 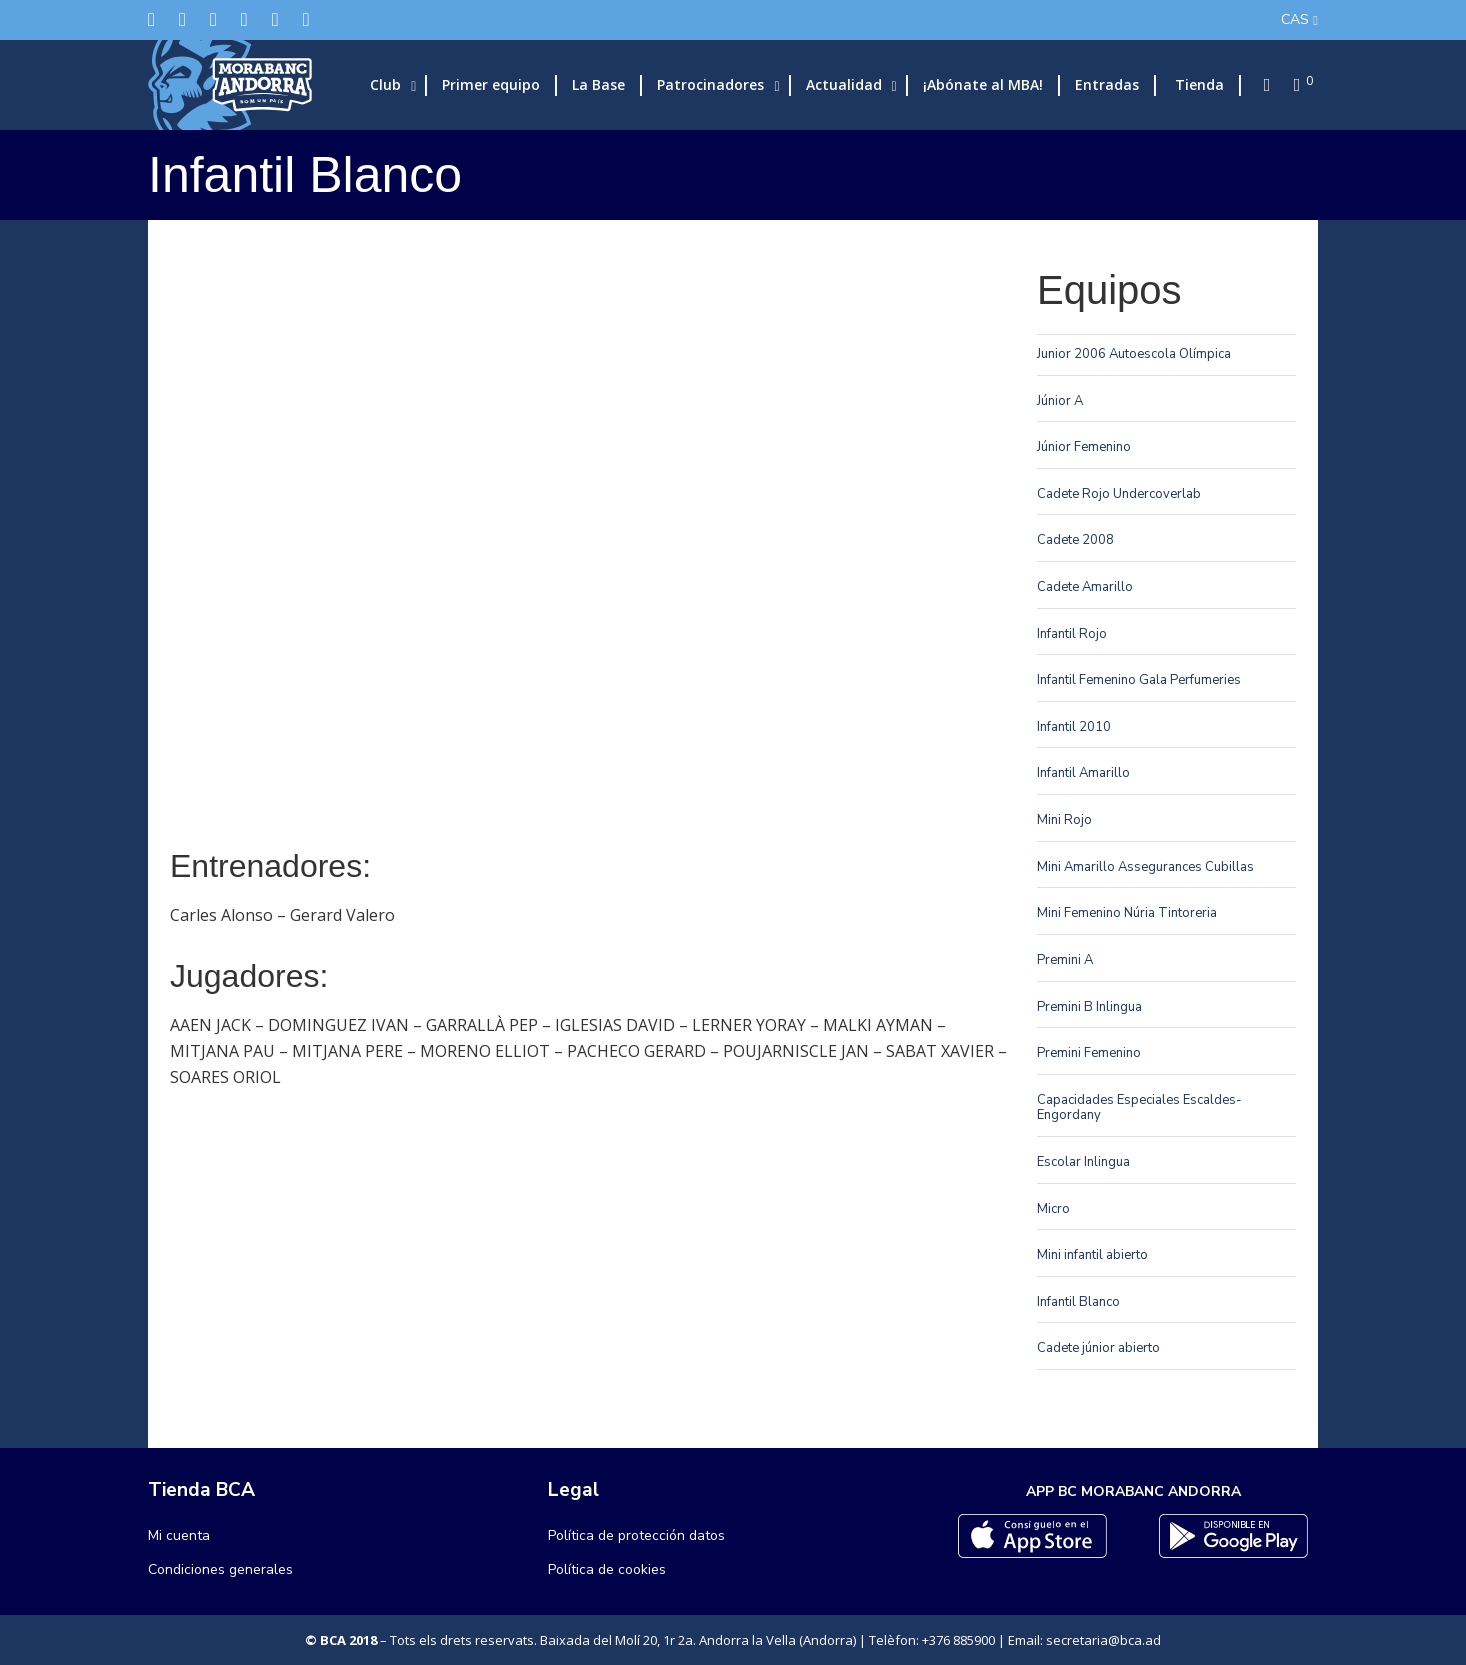 I want to click on Junior 2006 Autoescola Olímpica, so click(x=1134, y=354).